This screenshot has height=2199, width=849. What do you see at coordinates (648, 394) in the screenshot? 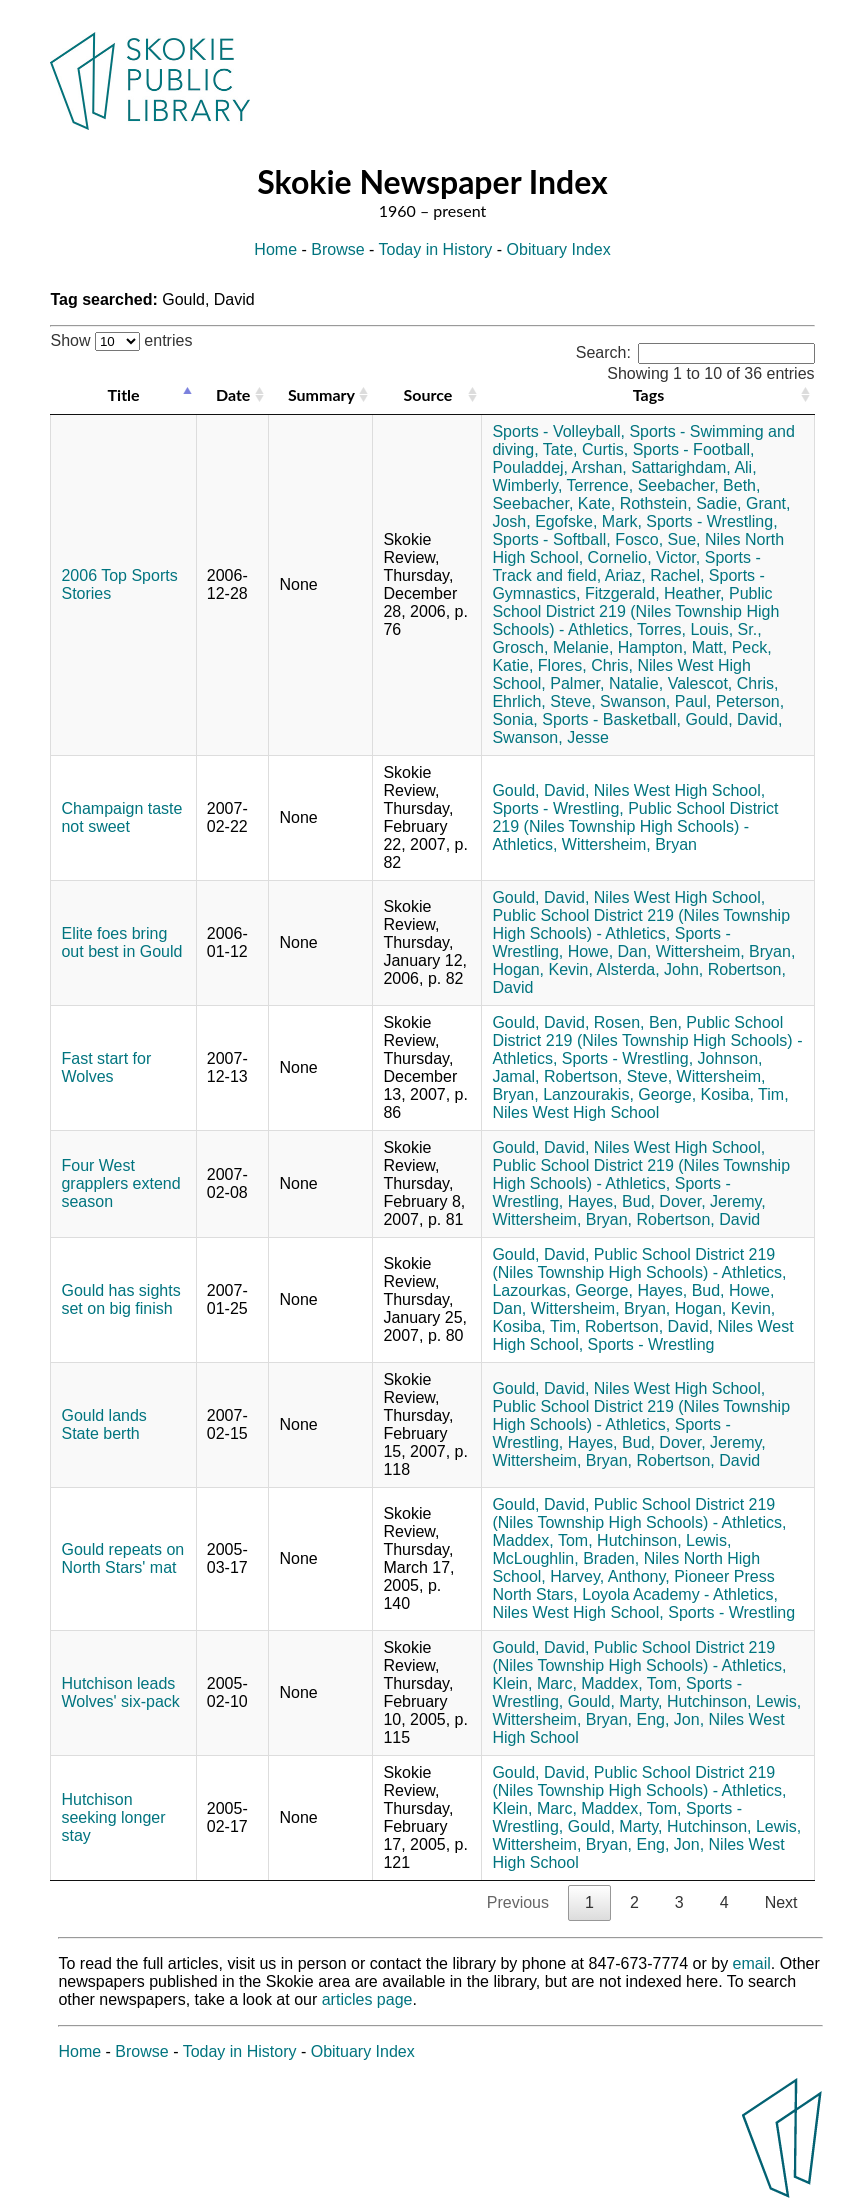
I see `Tags [Tags: activate to sort column ascending]` at bounding box center [648, 394].